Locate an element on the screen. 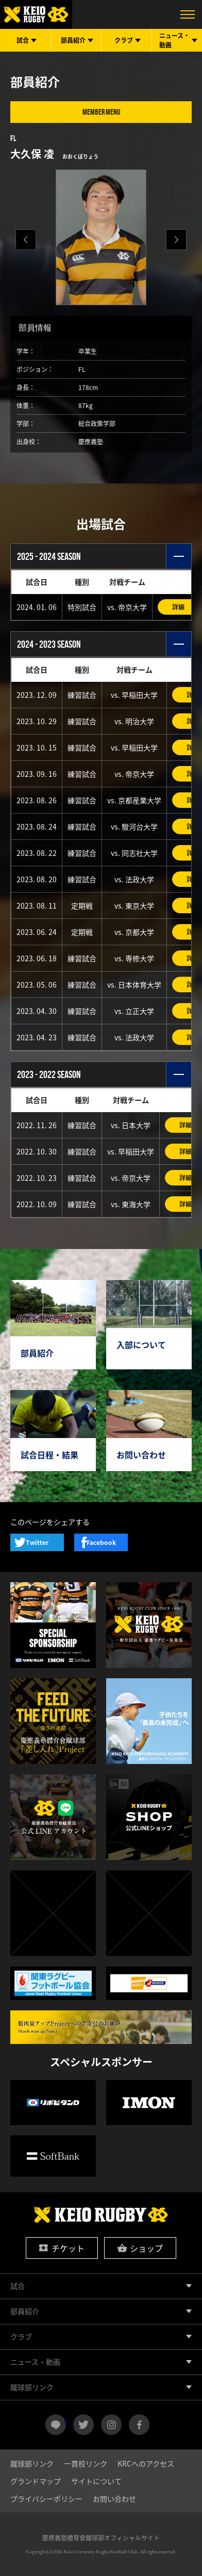  instagram is located at coordinates (111, 2424).